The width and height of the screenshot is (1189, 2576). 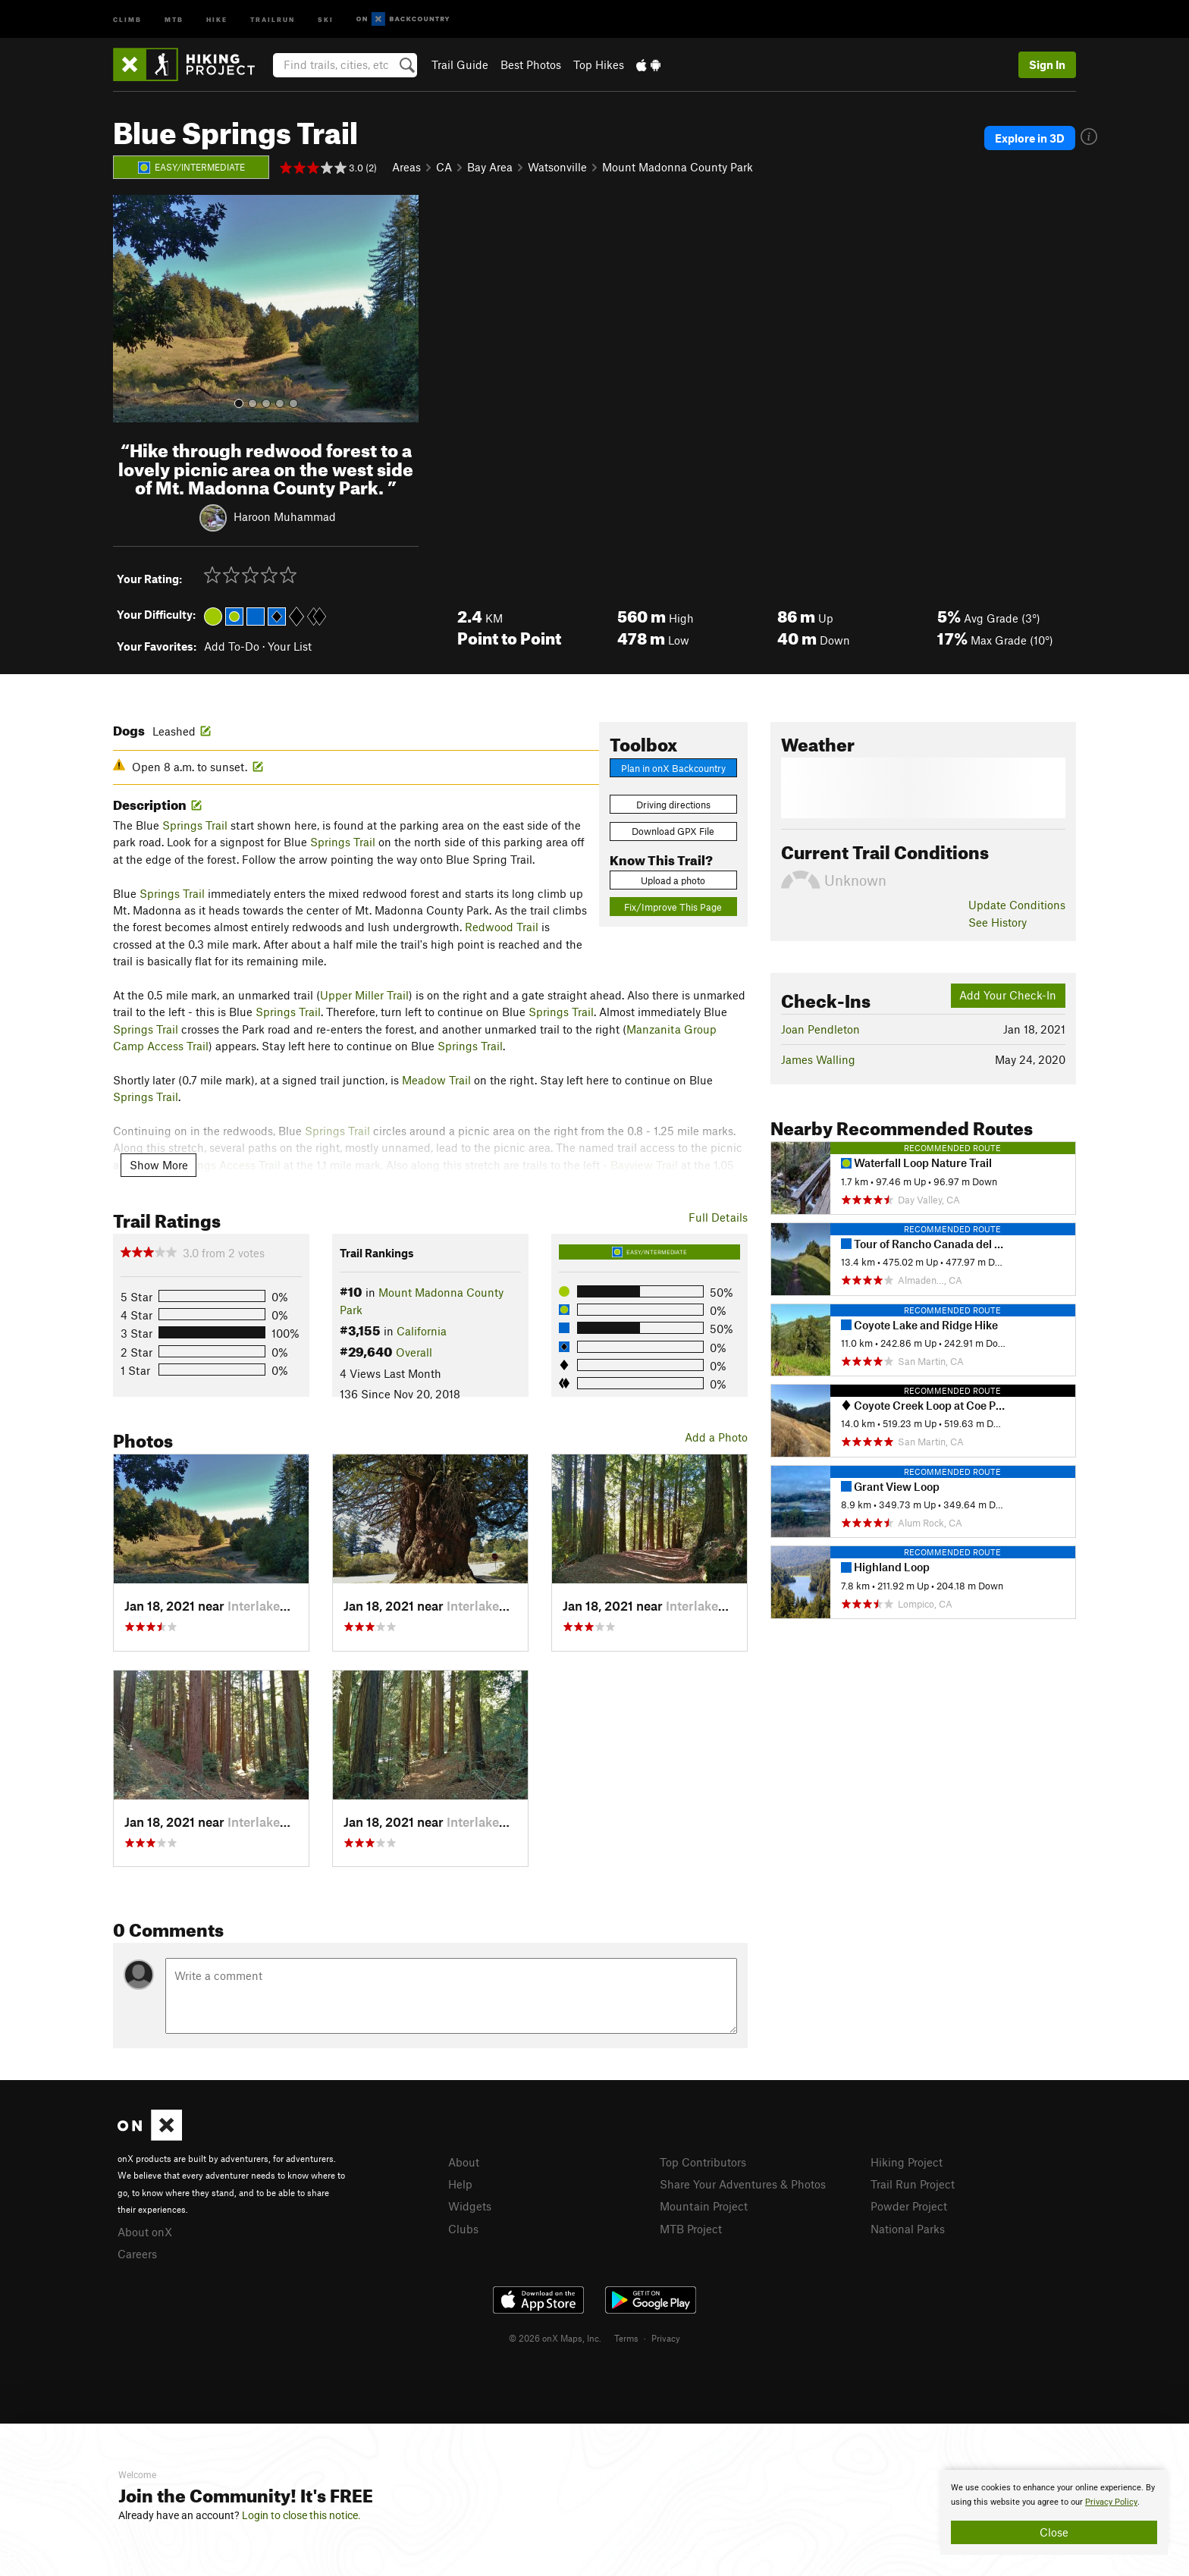 I want to click on Share Your Adventures & Photos, so click(x=743, y=2184).